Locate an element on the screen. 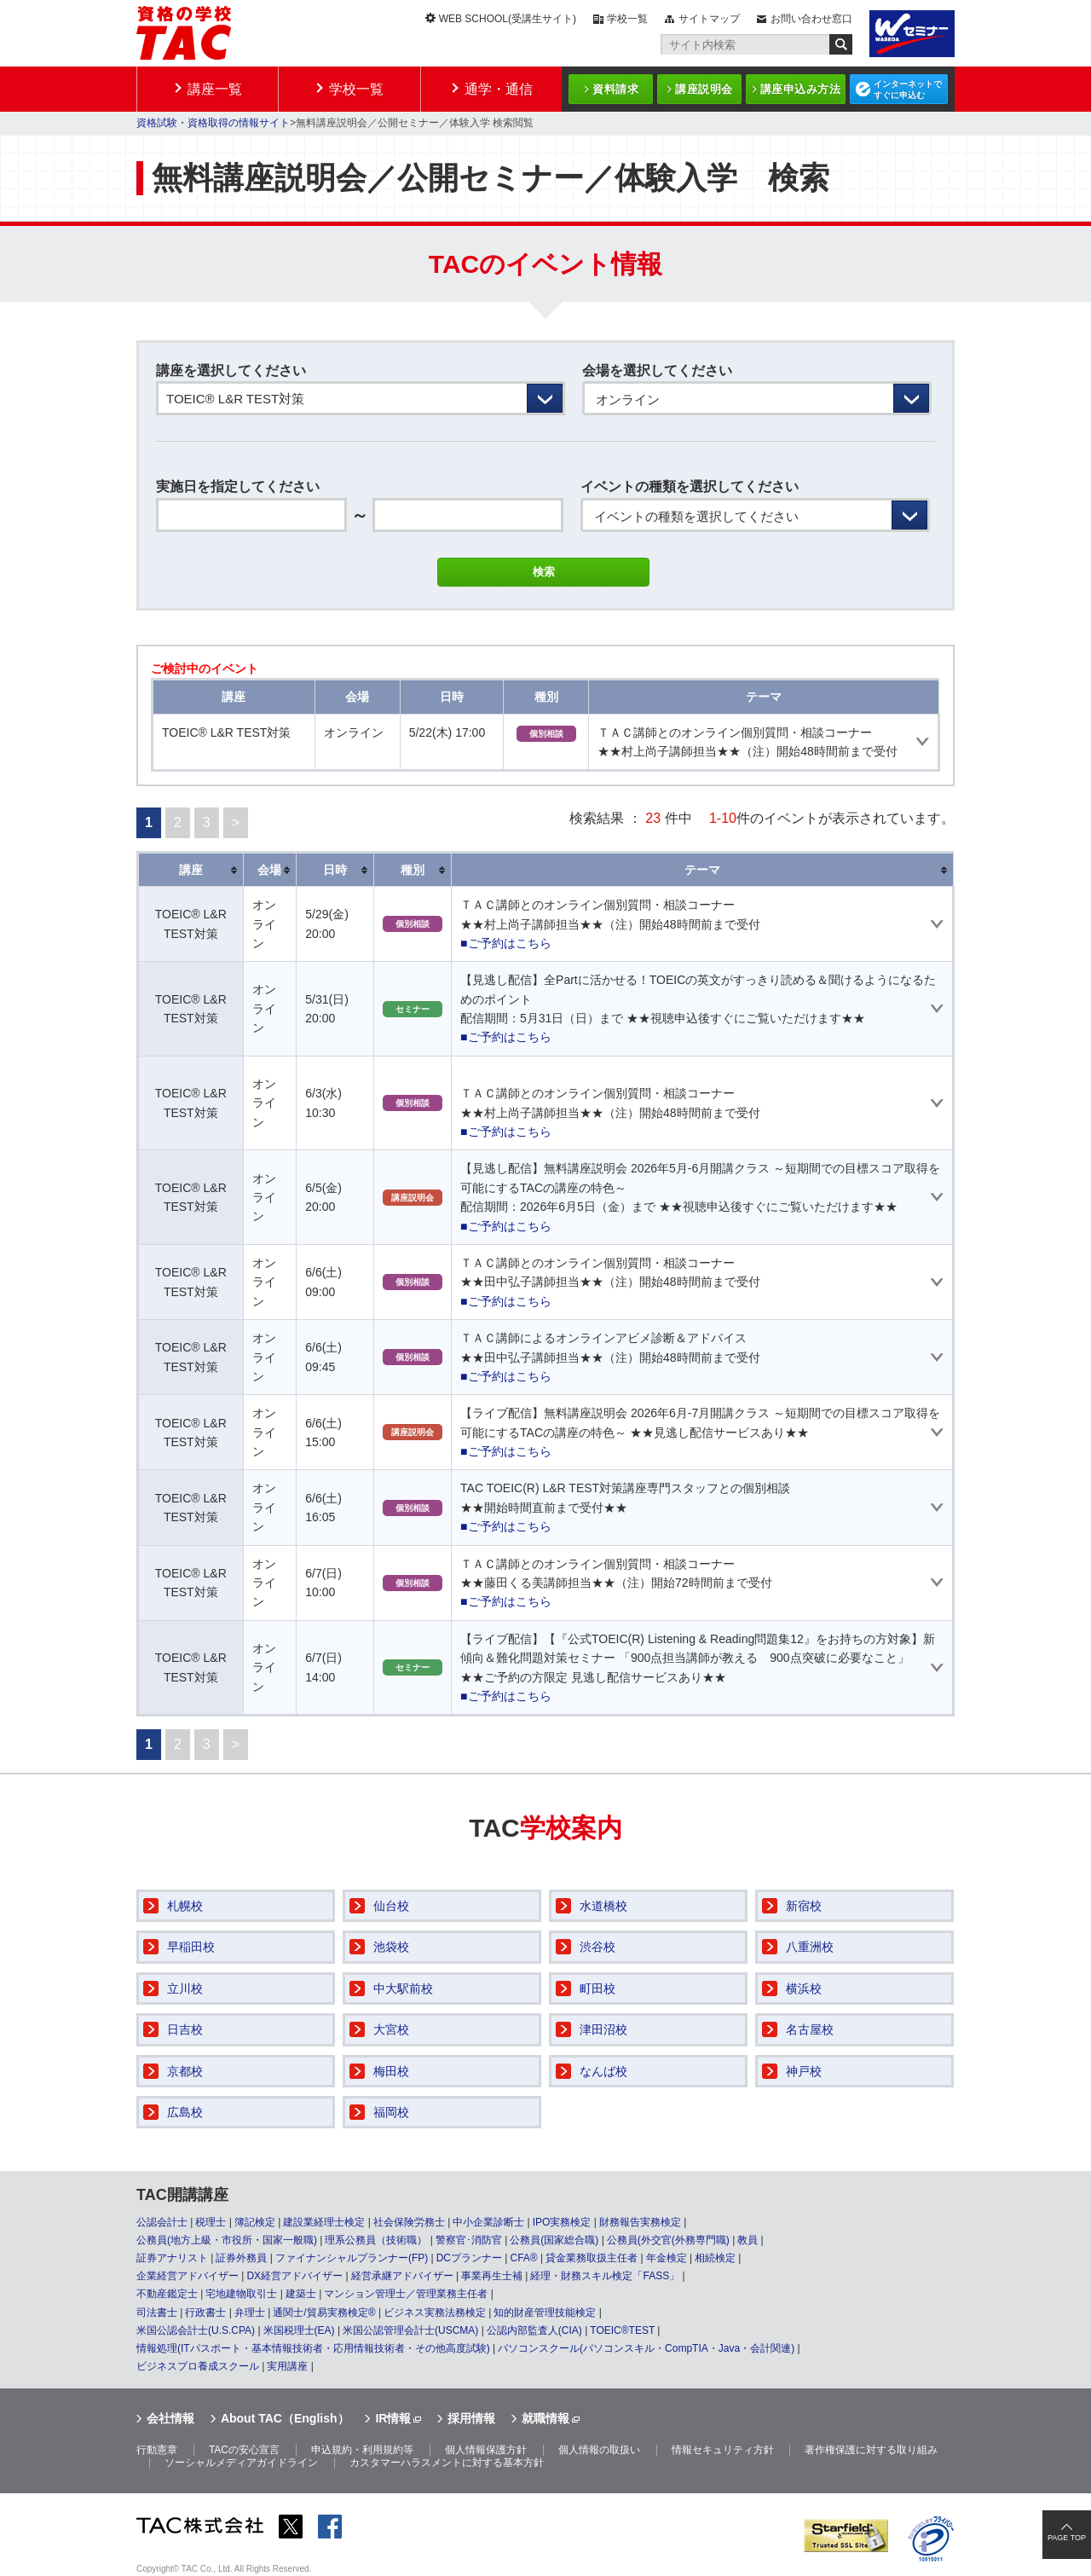 This screenshot has width=1091, height=2576. 通学・通信 is located at coordinates (499, 89).